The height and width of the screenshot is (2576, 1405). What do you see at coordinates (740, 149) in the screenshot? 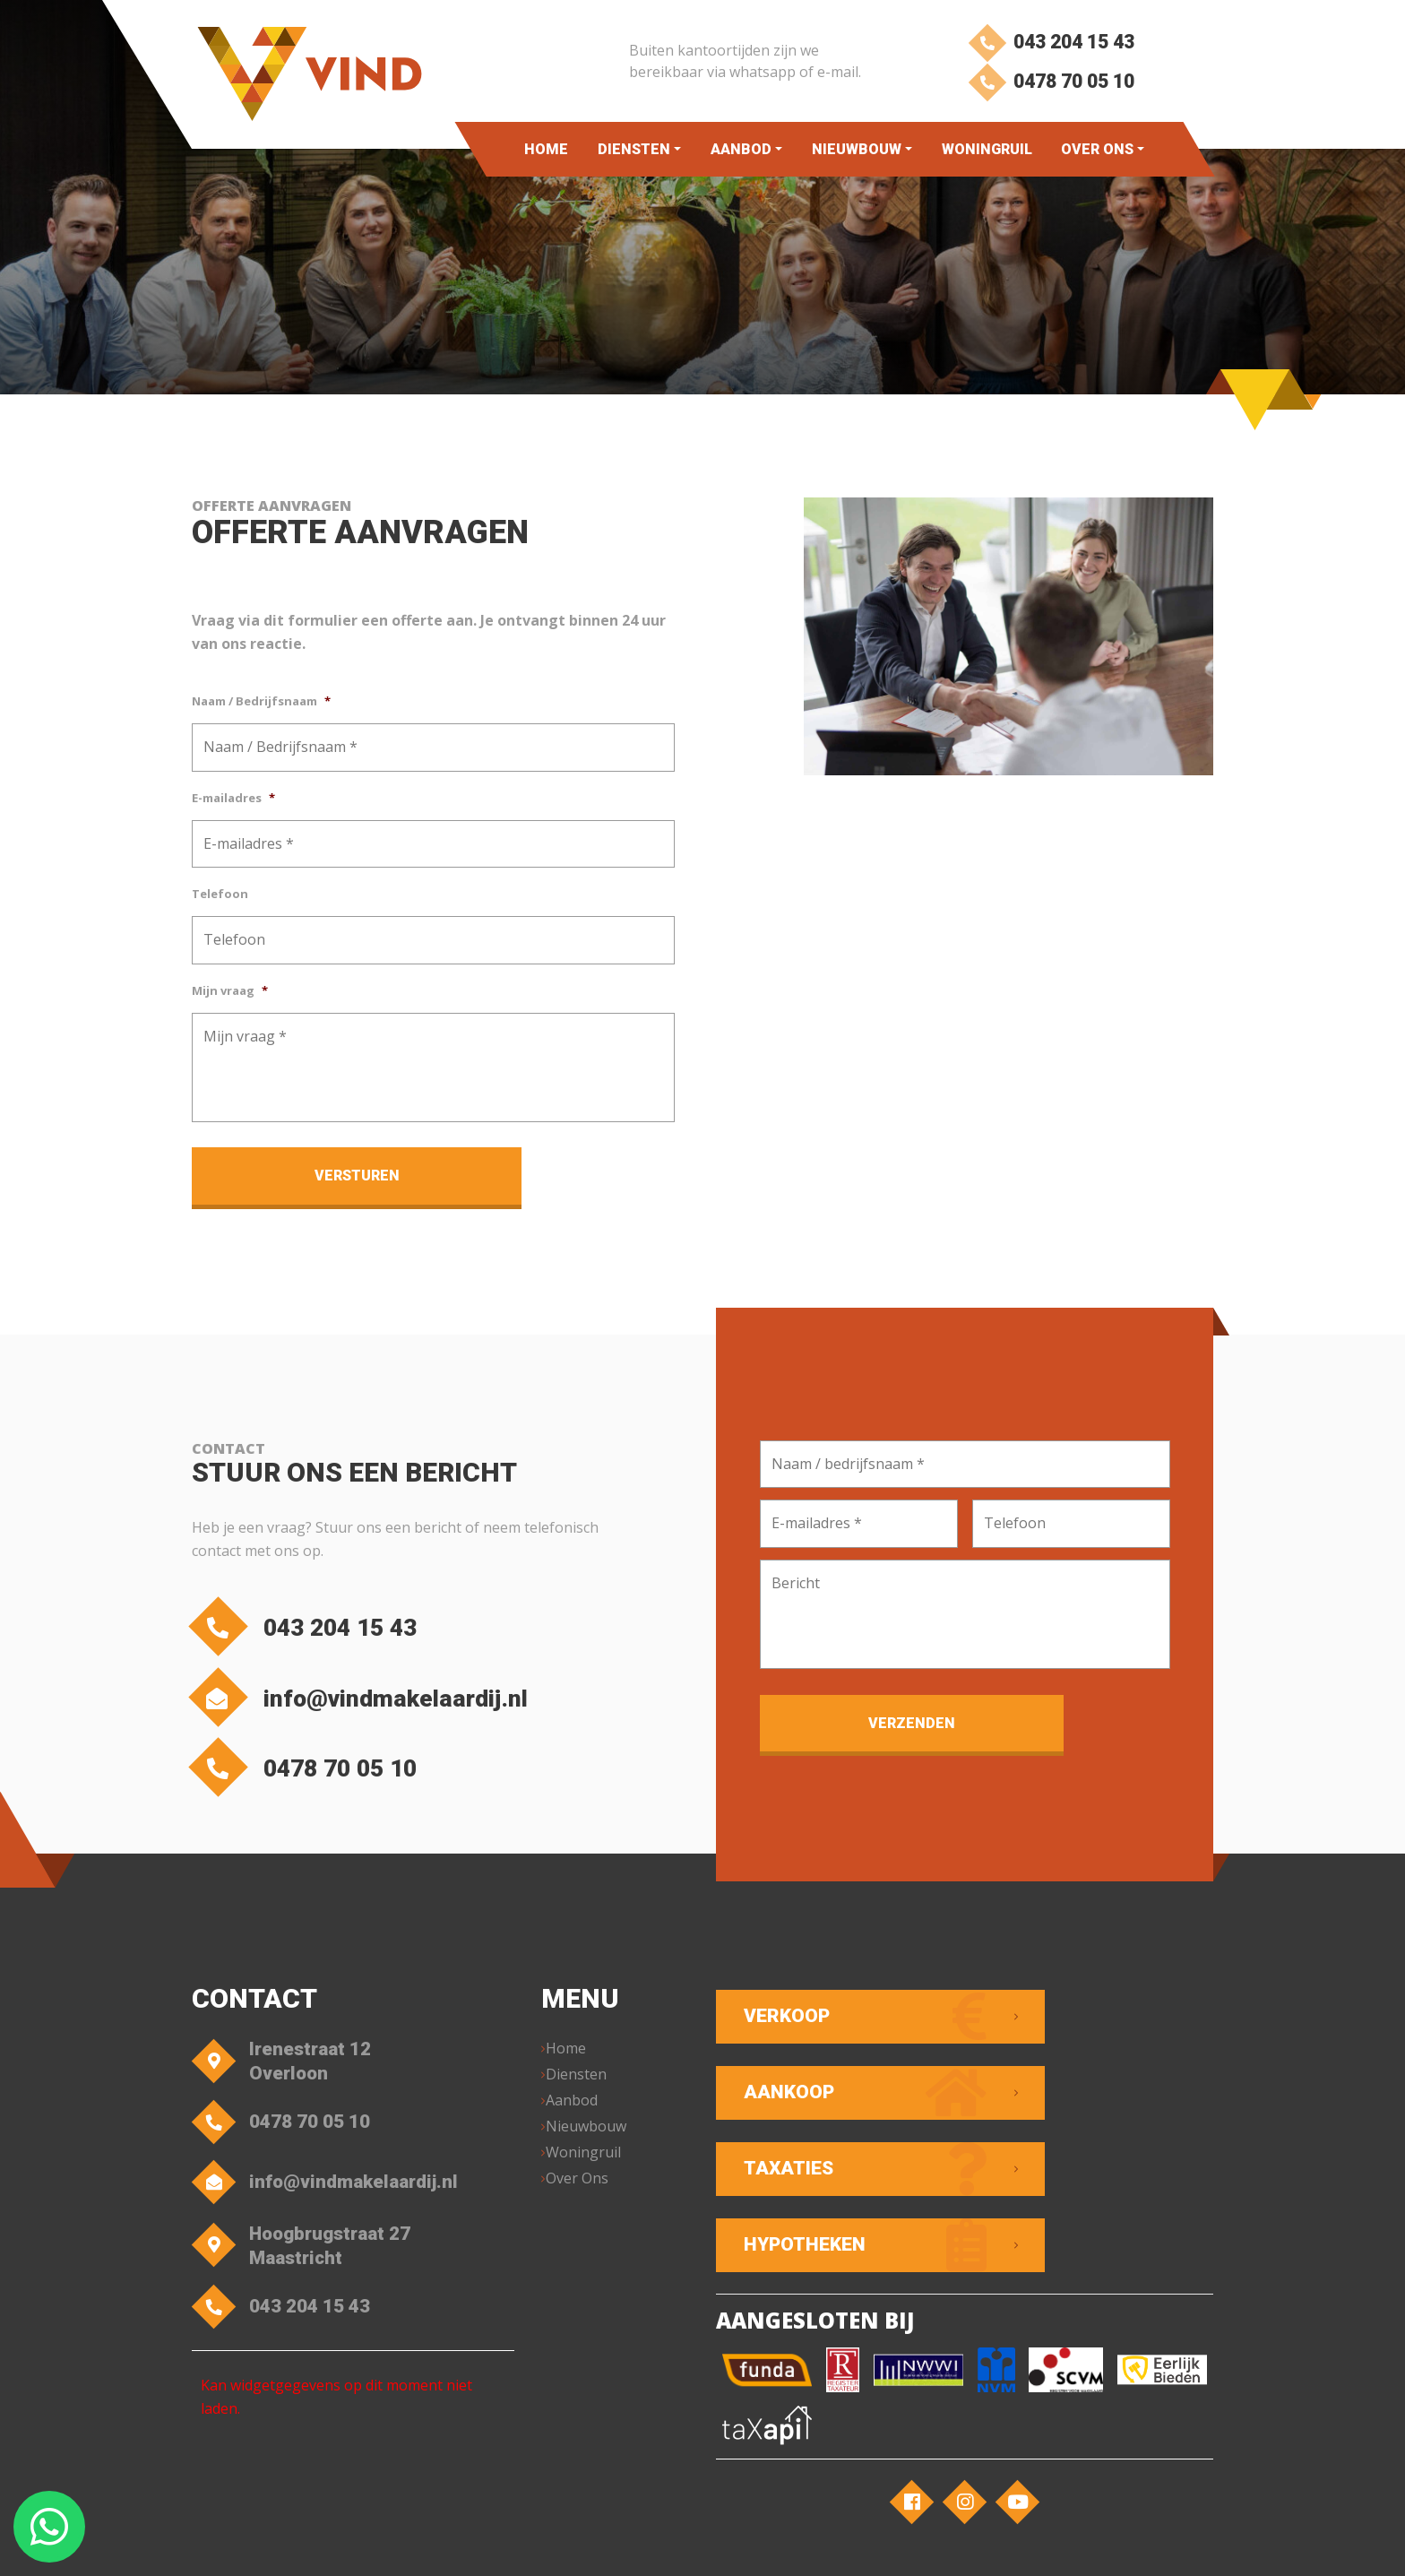
I see `Aanbod` at bounding box center [740, 149].